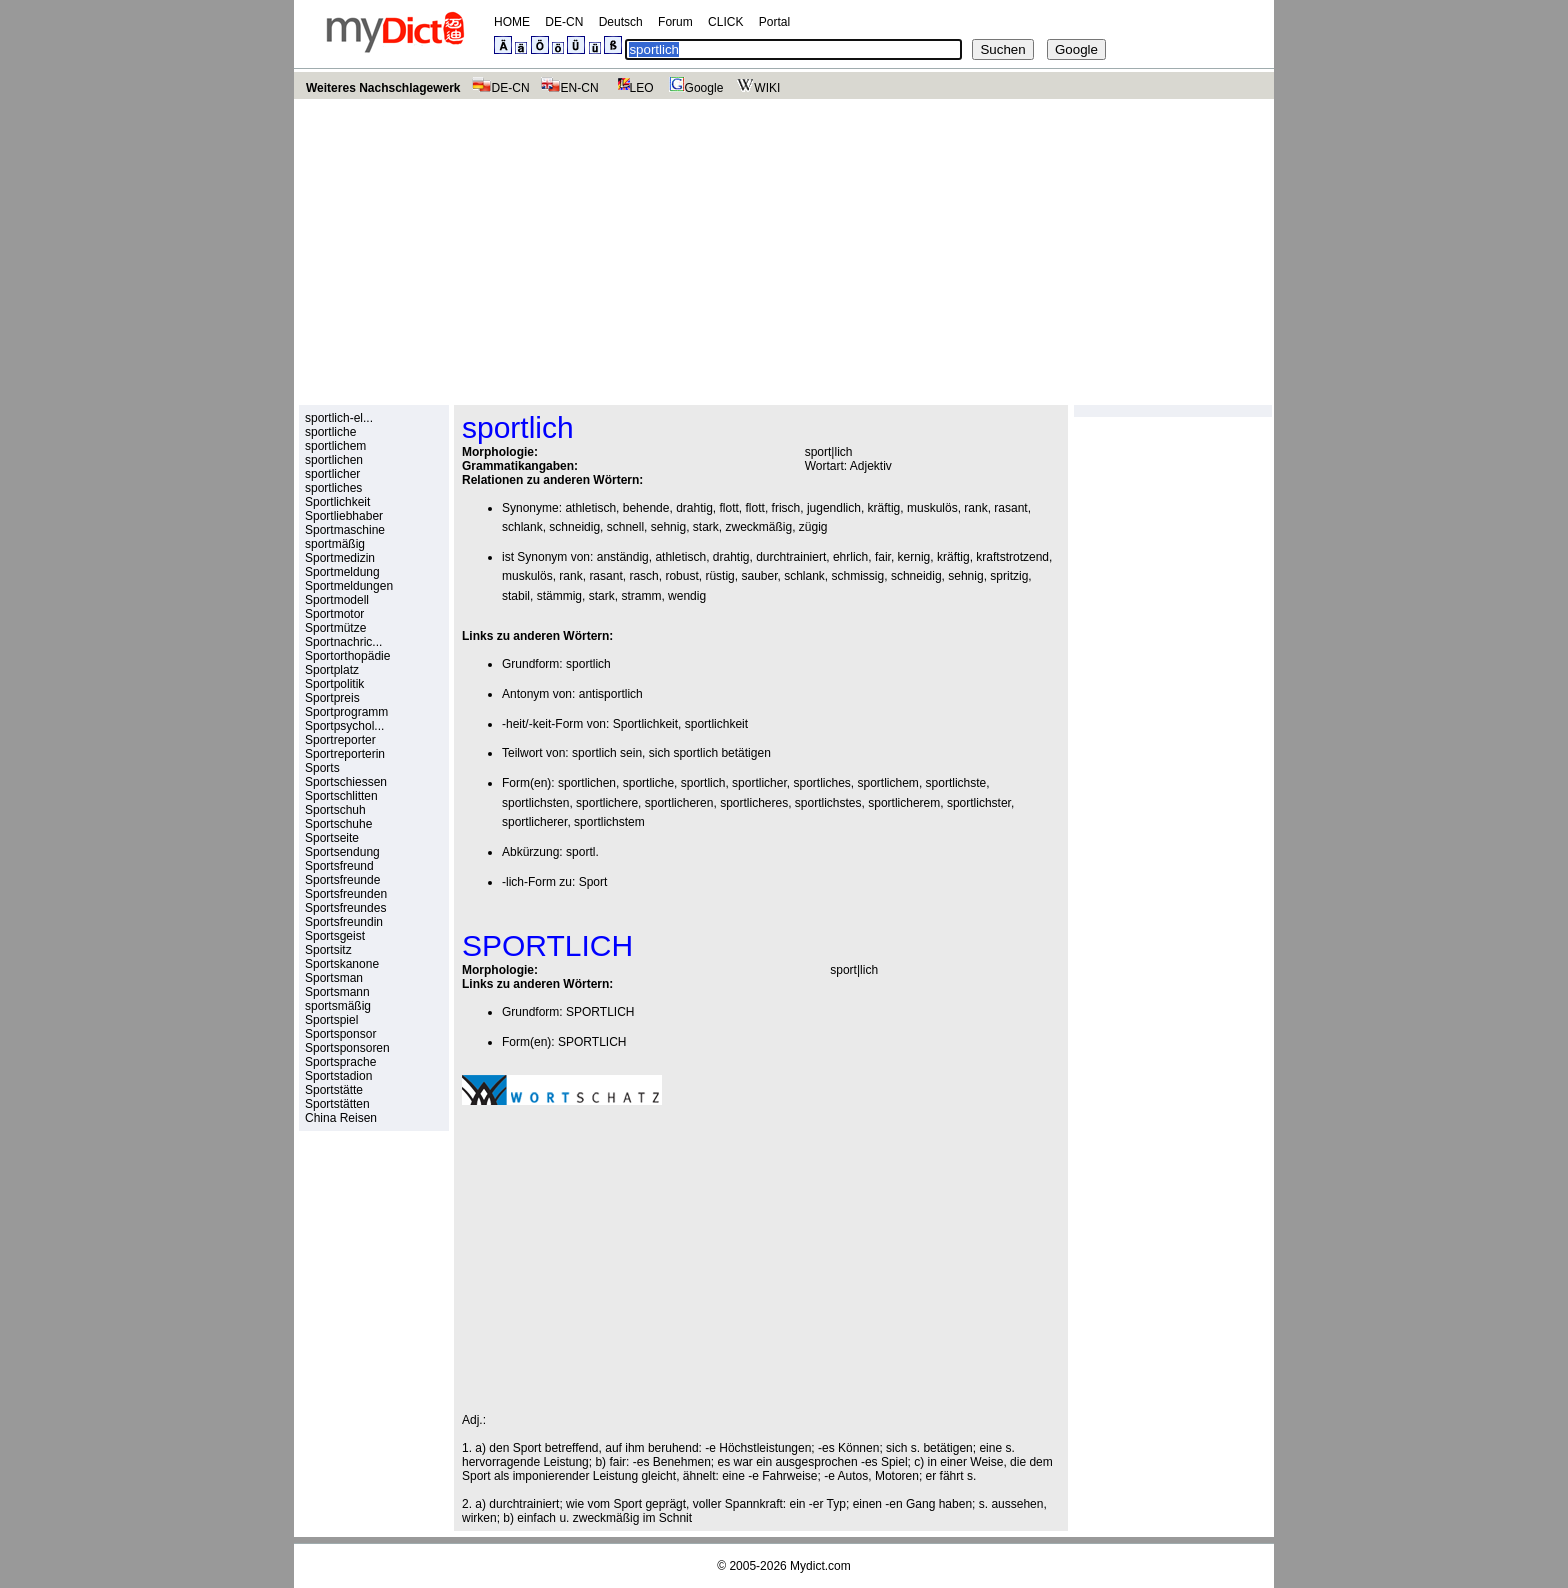 This screenshot has height=1588, width=1568. I want to click on kraftstrotzend, so click(1012, 557).